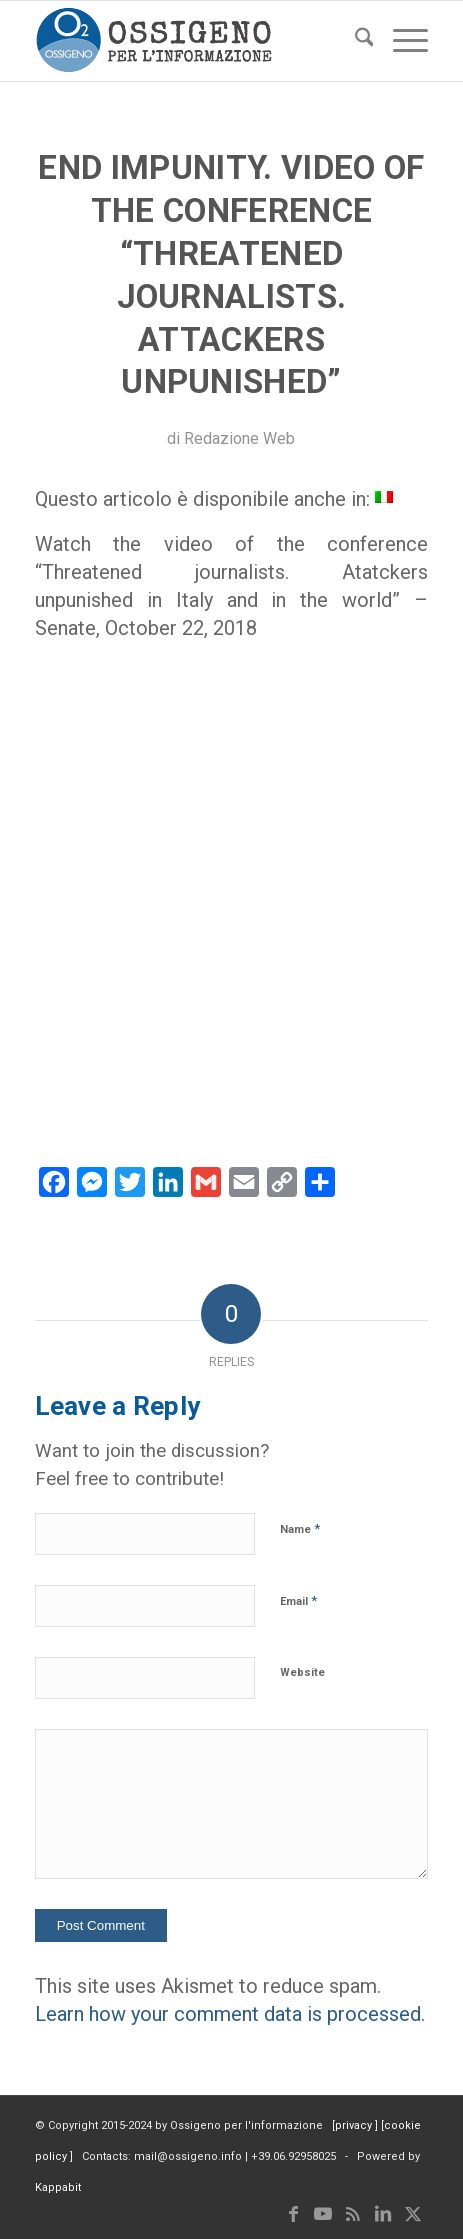 The image size is (463, 2239). I want to click on [Link to LinkedIn], so click(383, 2214).